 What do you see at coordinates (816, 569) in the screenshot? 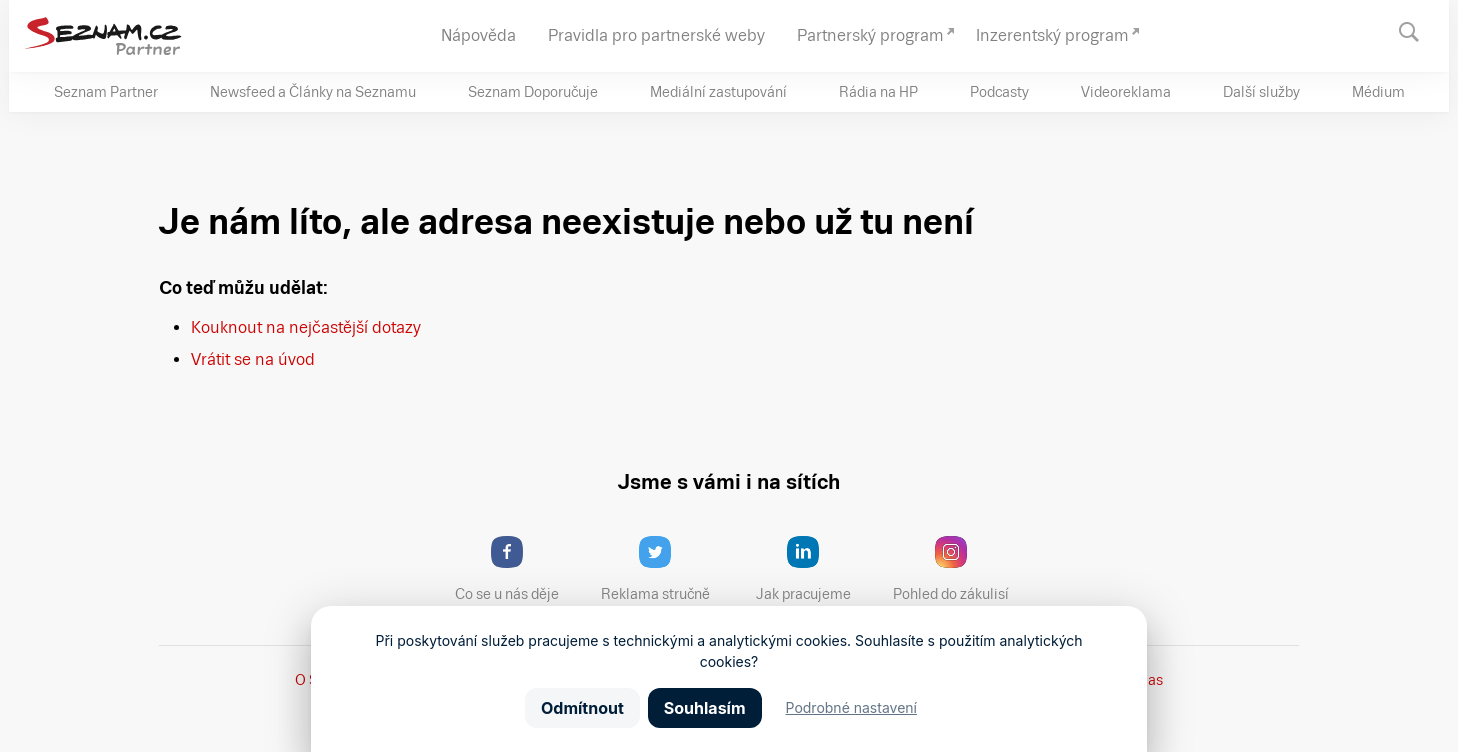
I see `Jak pracujeme` at bounding box center [816, 569].